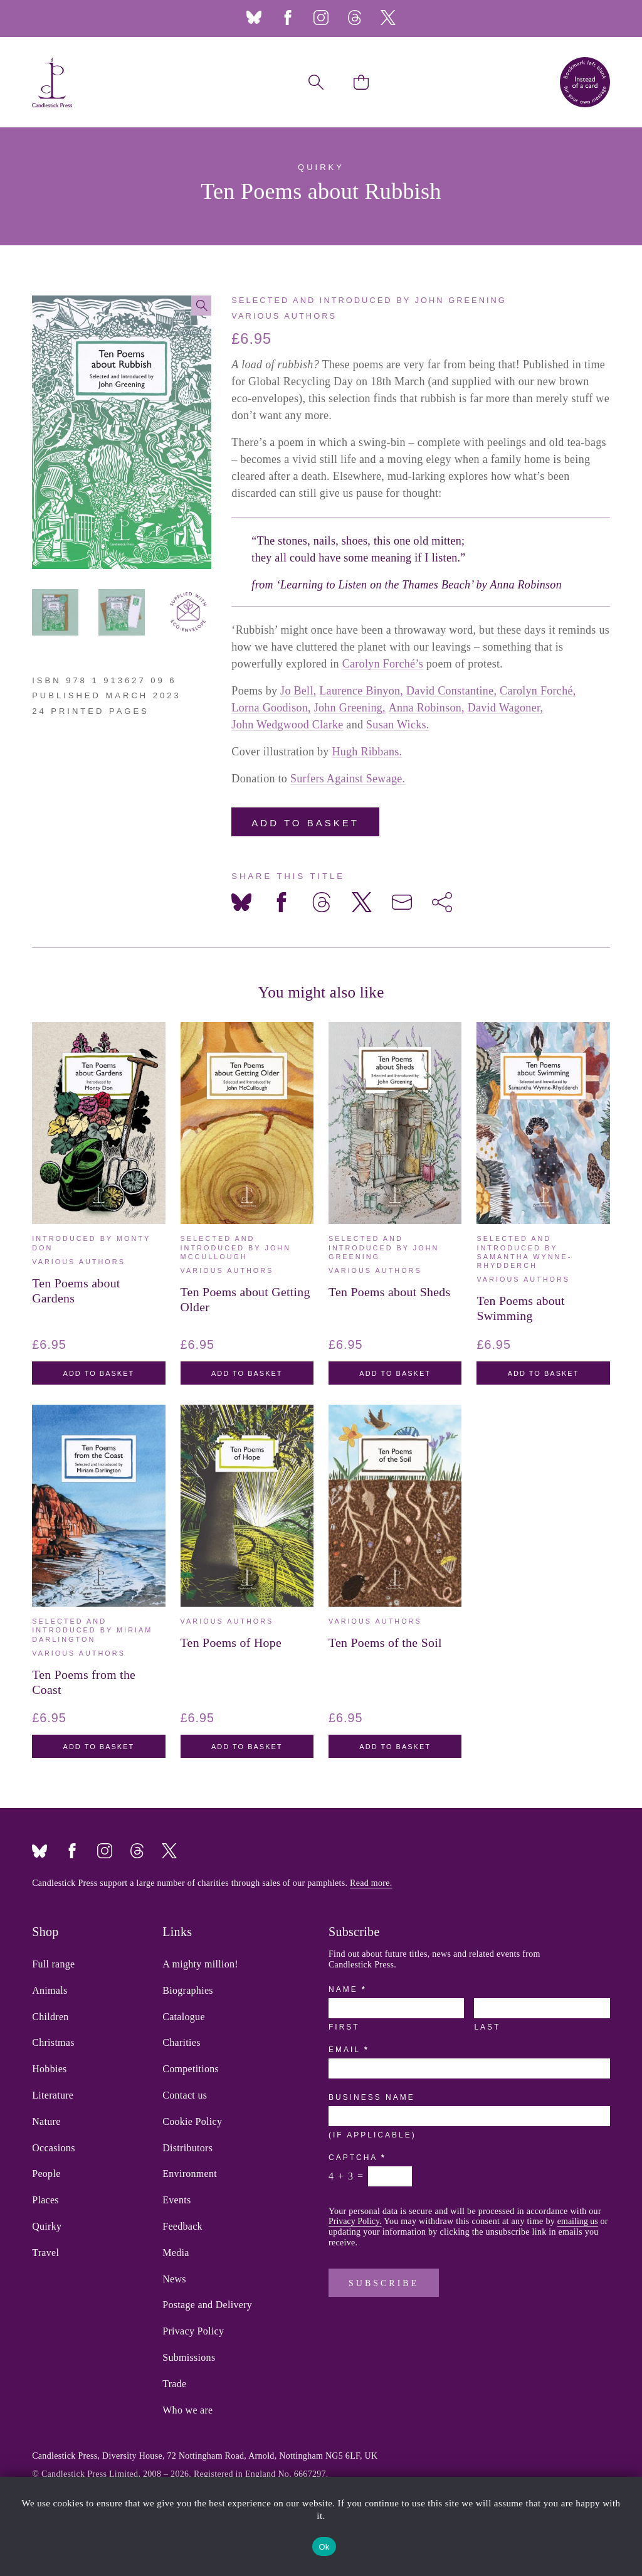  What do you see at coordinates (371, 1883) in the screenshot?
I see `Read more.` at bounding box center [371, 1883].